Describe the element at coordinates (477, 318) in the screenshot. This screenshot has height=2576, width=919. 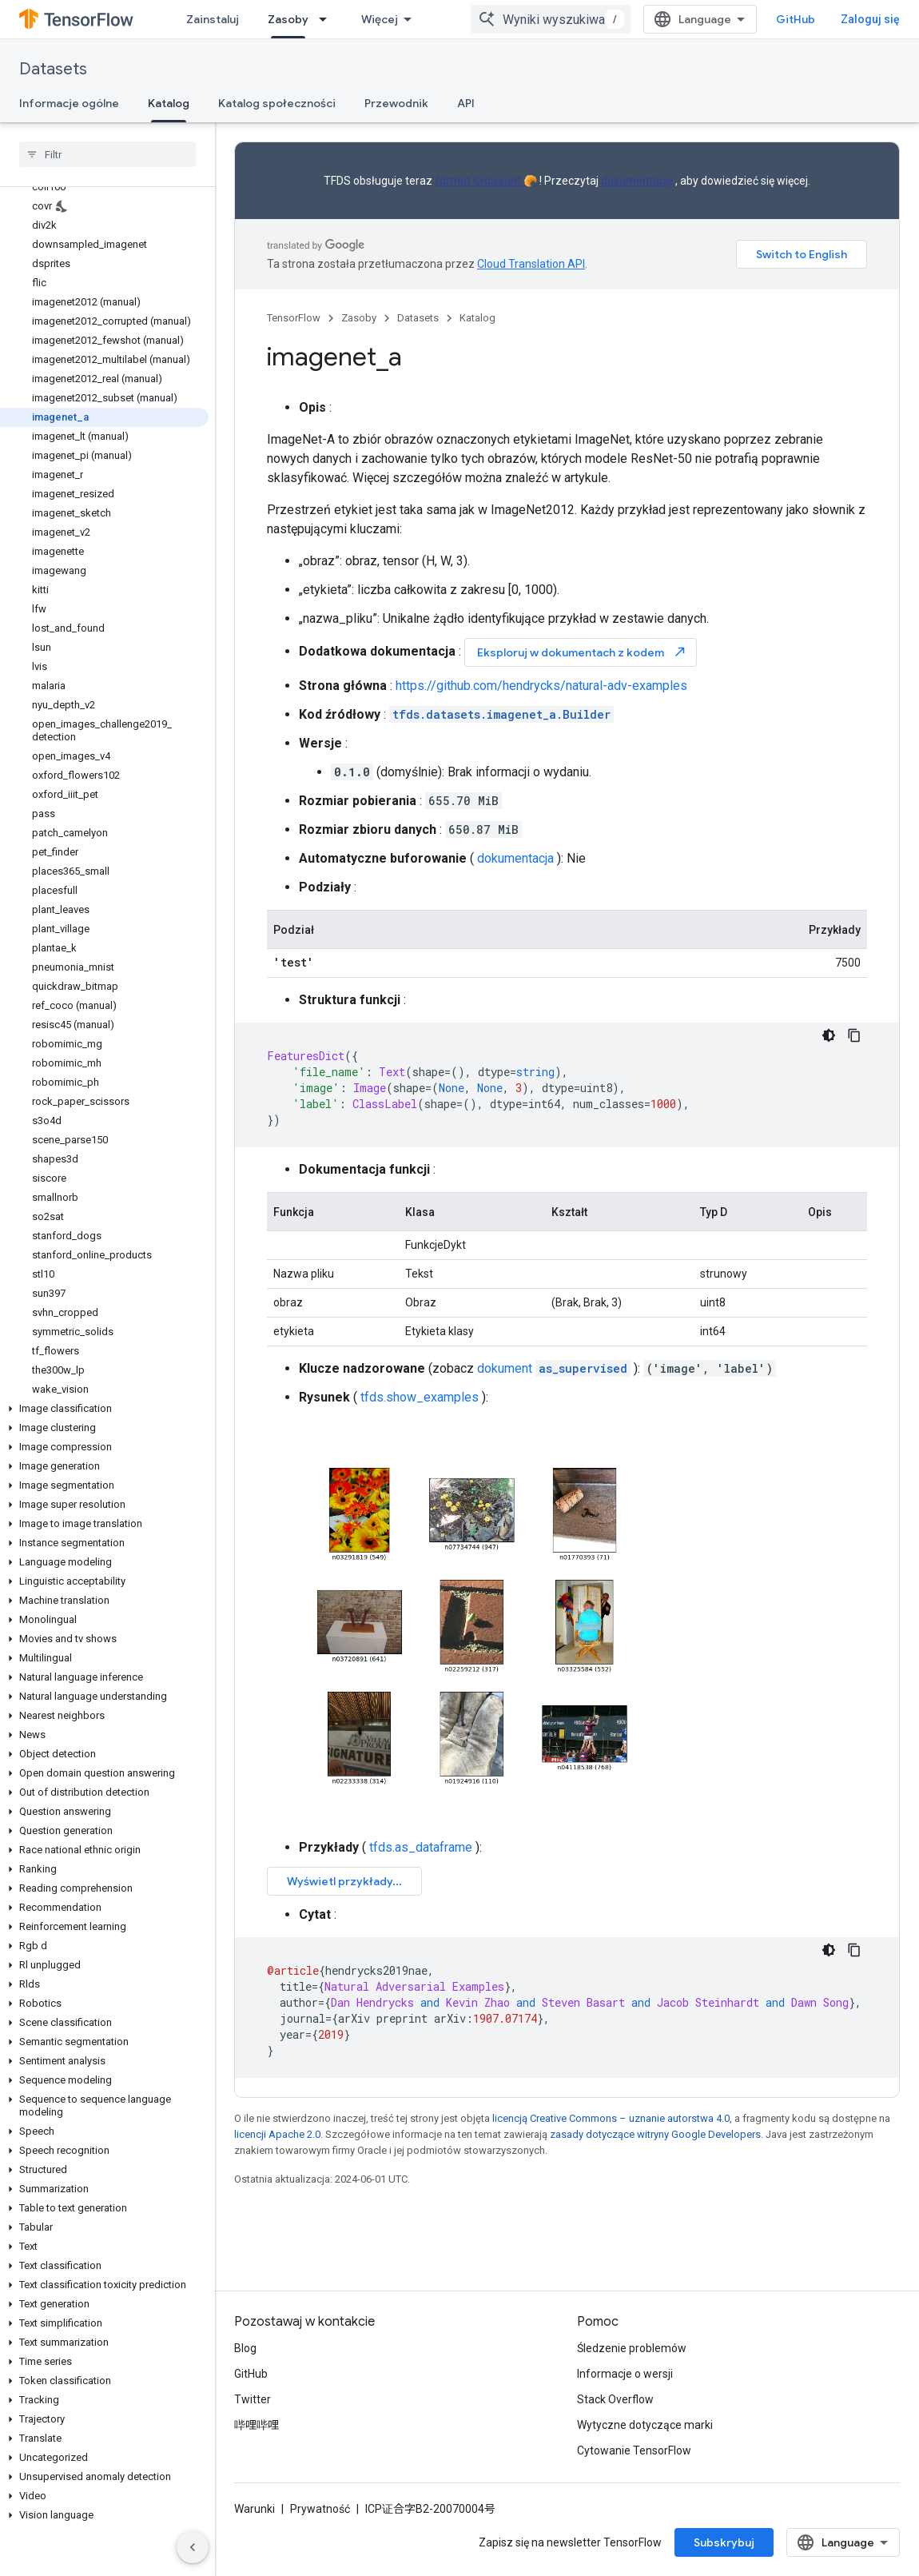
I see `Katalog` at that location.